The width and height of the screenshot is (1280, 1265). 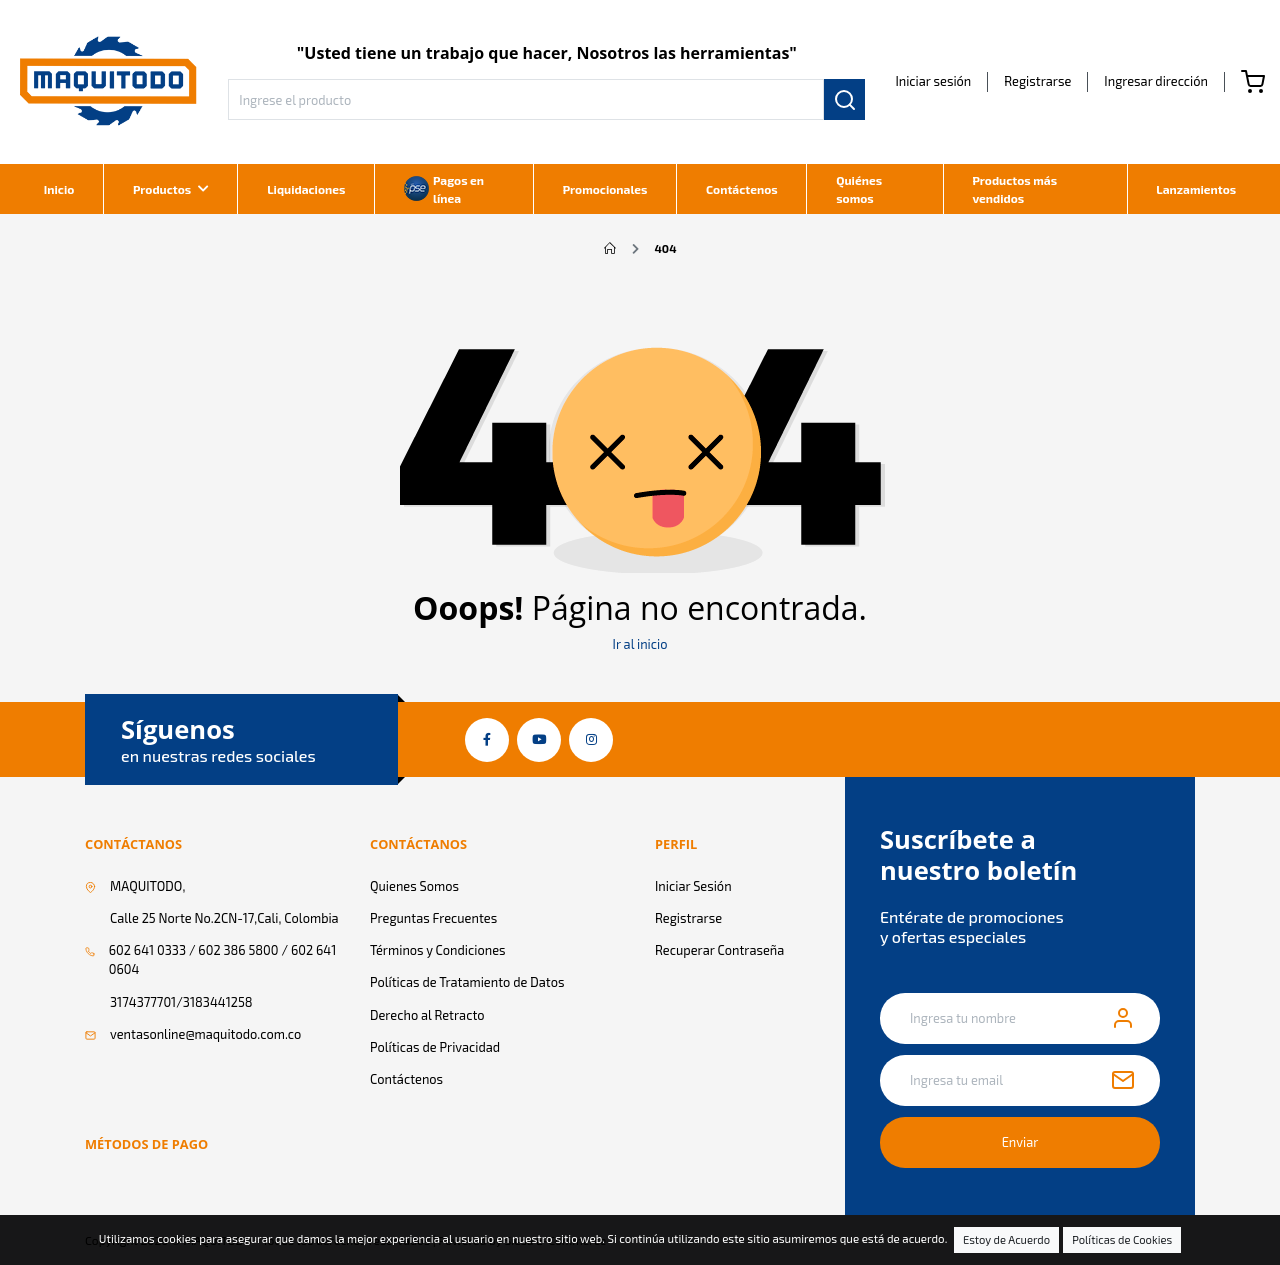 I want to click on Quienes Somos, so click(x=414, y=886).